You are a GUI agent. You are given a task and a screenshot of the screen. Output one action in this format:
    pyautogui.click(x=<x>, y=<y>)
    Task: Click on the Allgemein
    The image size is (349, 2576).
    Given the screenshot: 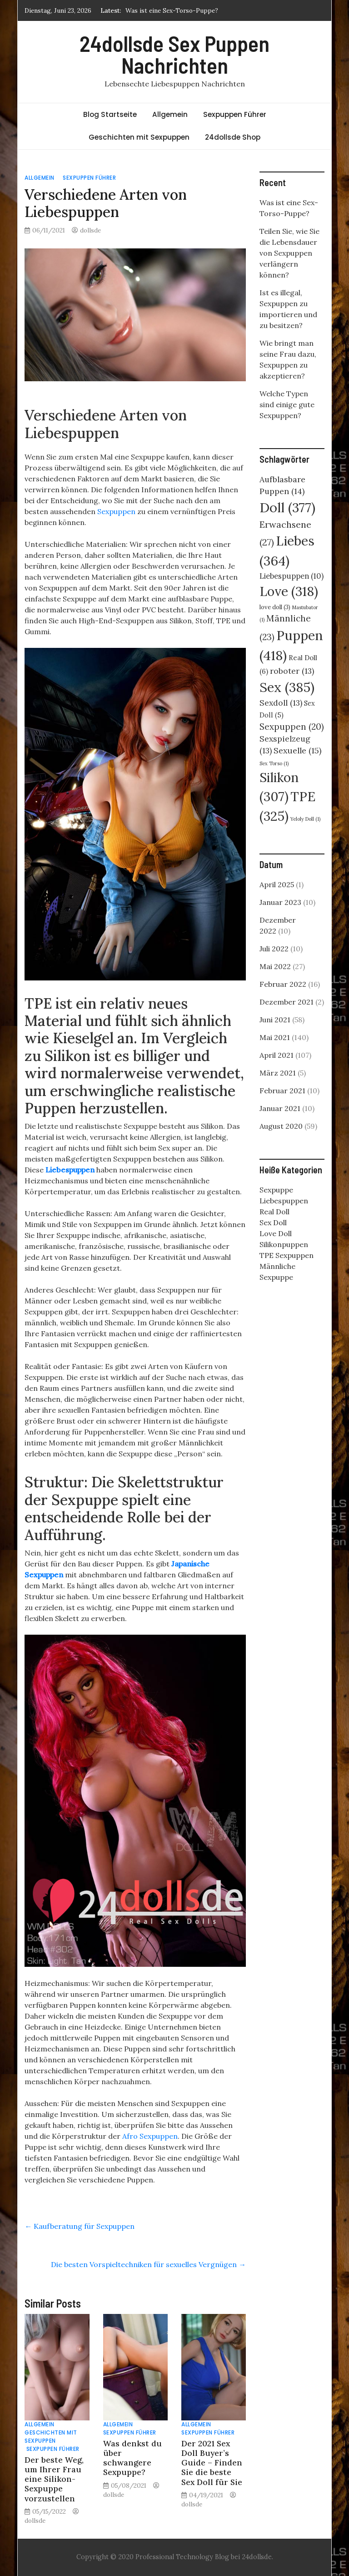 What is the action you would take?
    pyautogui.click(x=170, y=114)
    